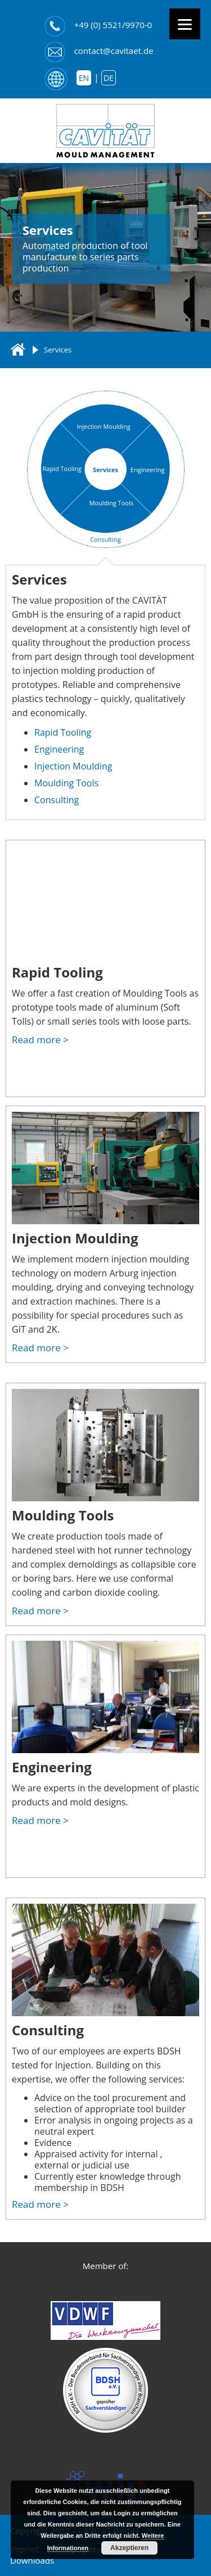  What do you see at coordinates (40, 1039) in the screenshot?
I see `Read more >` at bounding box center [40, 1039].